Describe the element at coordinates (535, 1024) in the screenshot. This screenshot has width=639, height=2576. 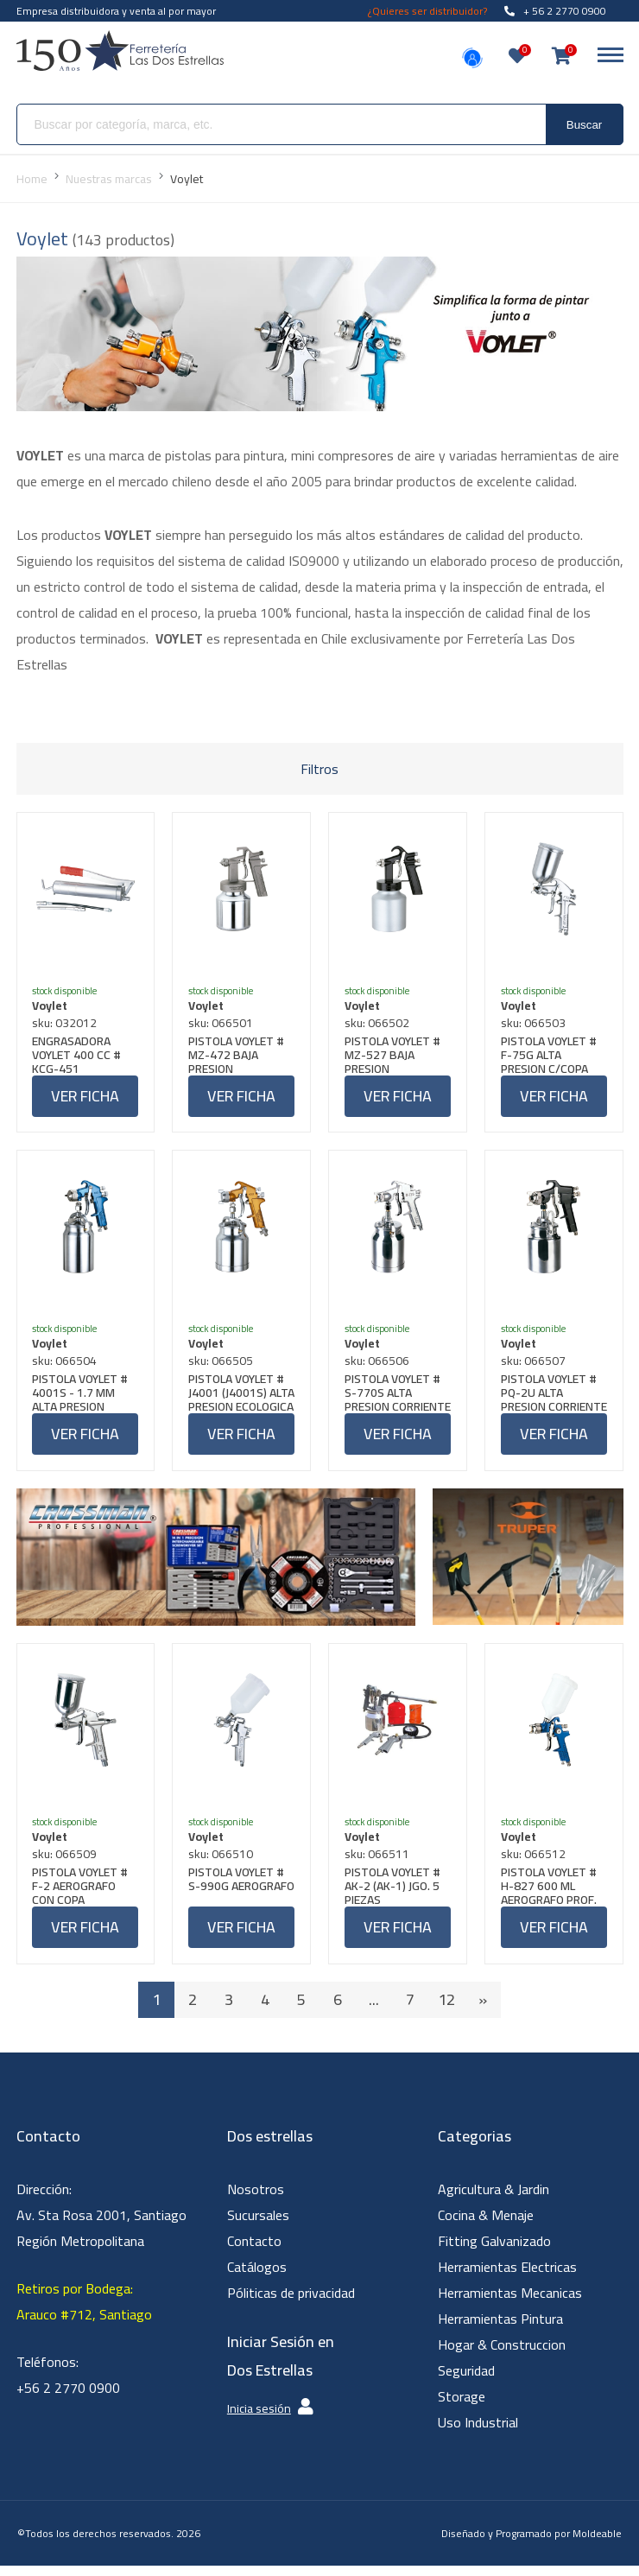
I see `sku: 066503` at that location.